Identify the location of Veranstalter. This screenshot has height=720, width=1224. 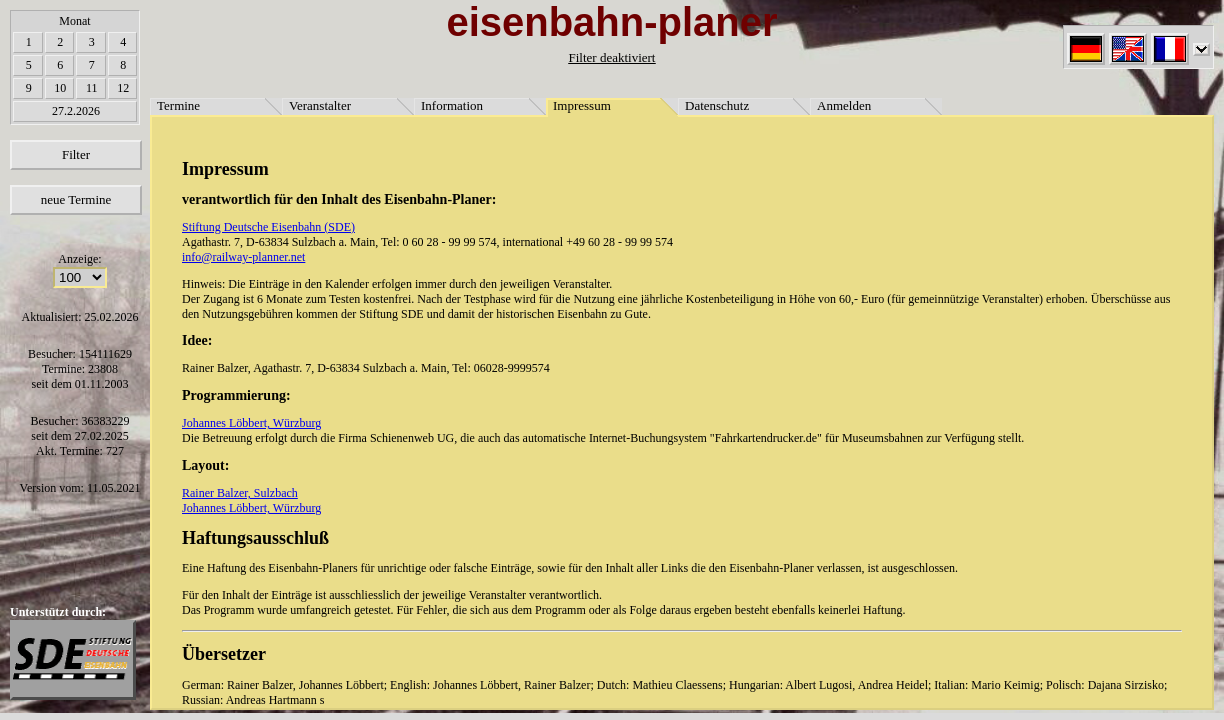
(320, 105).